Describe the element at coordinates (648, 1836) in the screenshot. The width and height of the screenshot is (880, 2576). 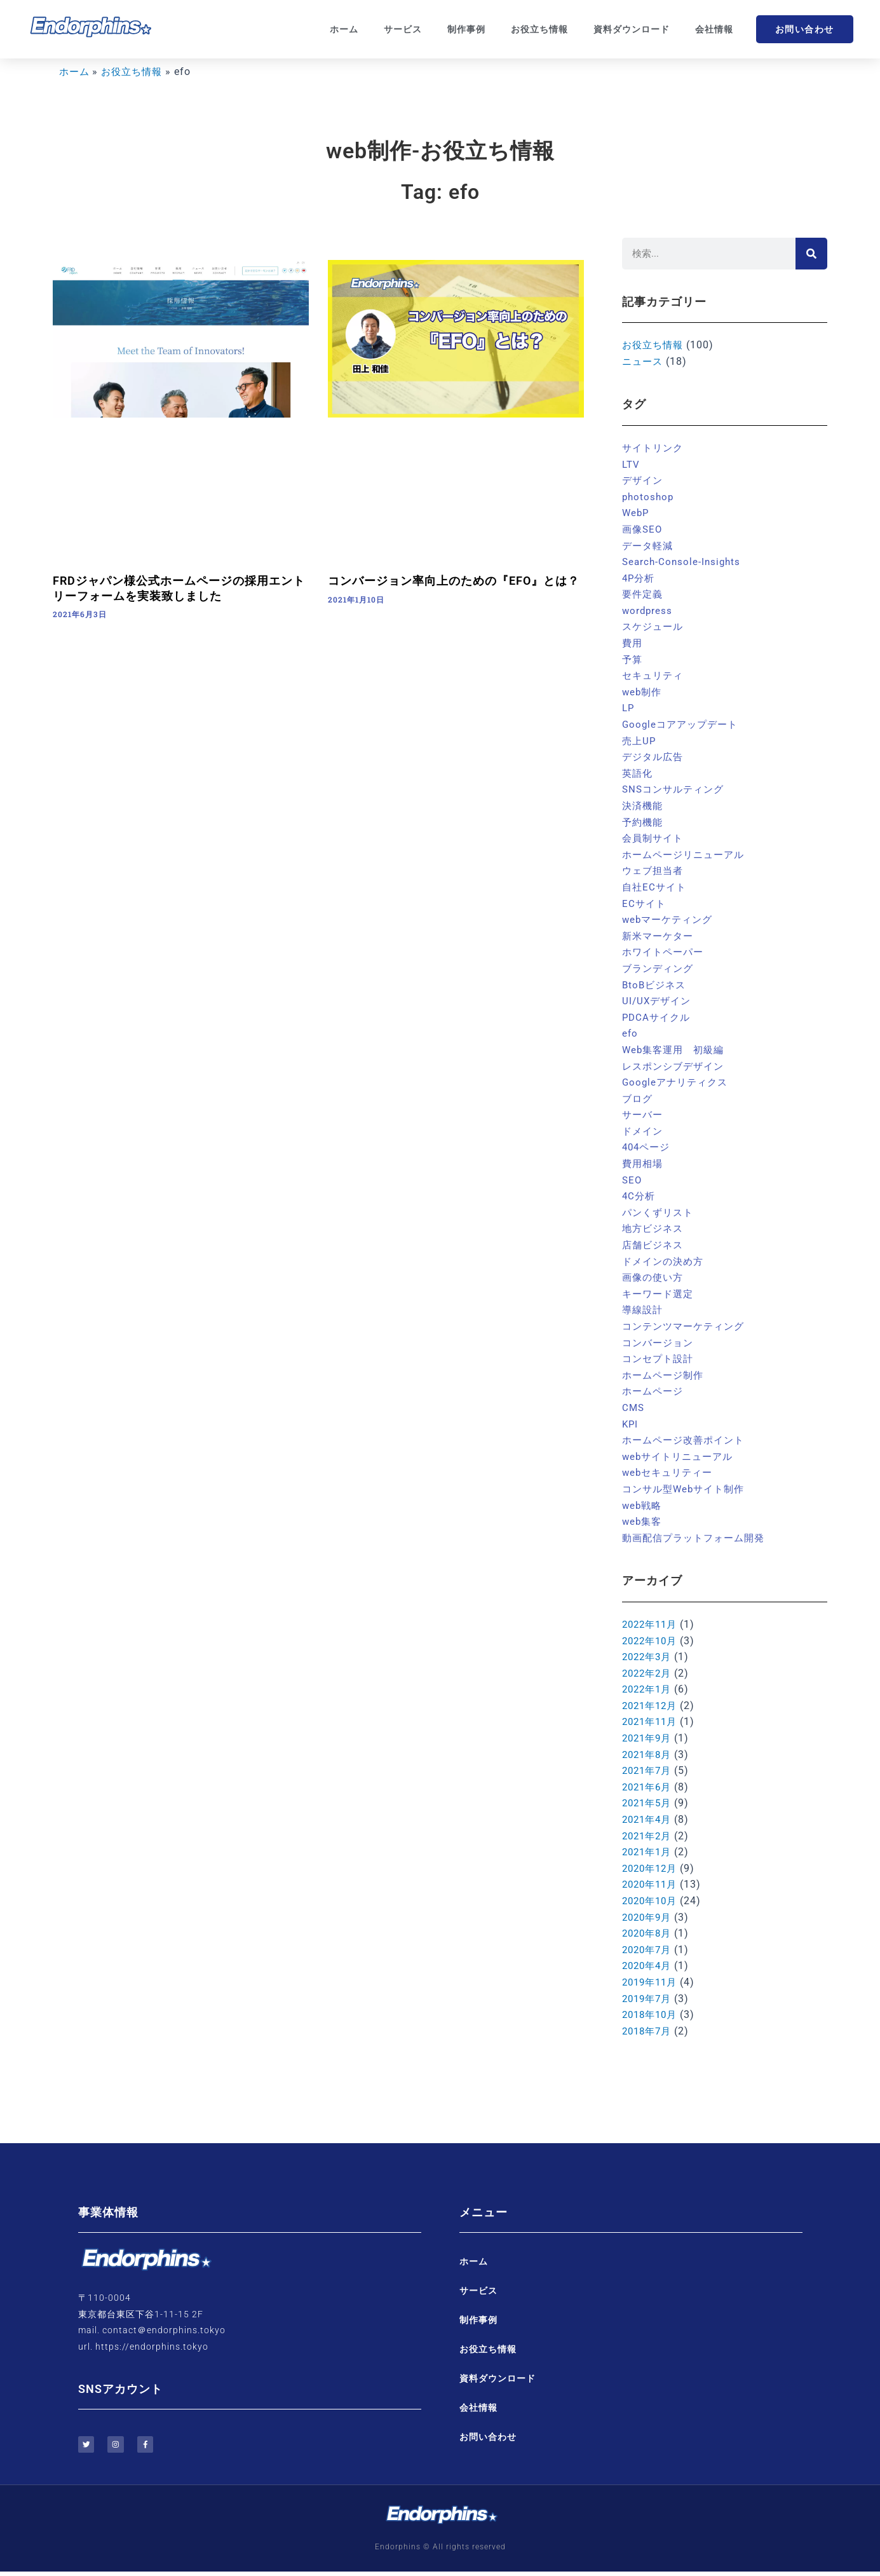
I see `2021年2月` at that location.